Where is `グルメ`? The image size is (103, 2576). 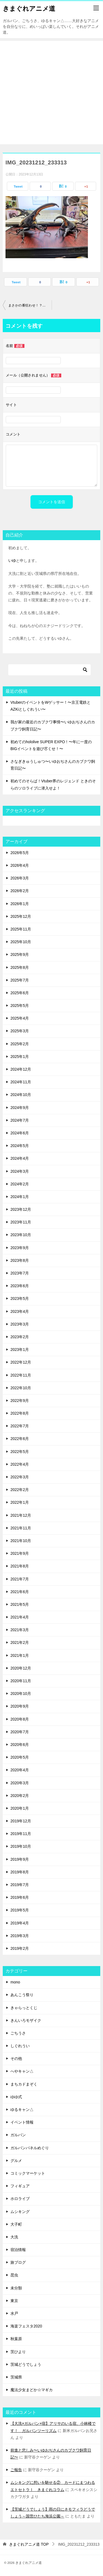
グルメ is located at coordinates (16, 2160).